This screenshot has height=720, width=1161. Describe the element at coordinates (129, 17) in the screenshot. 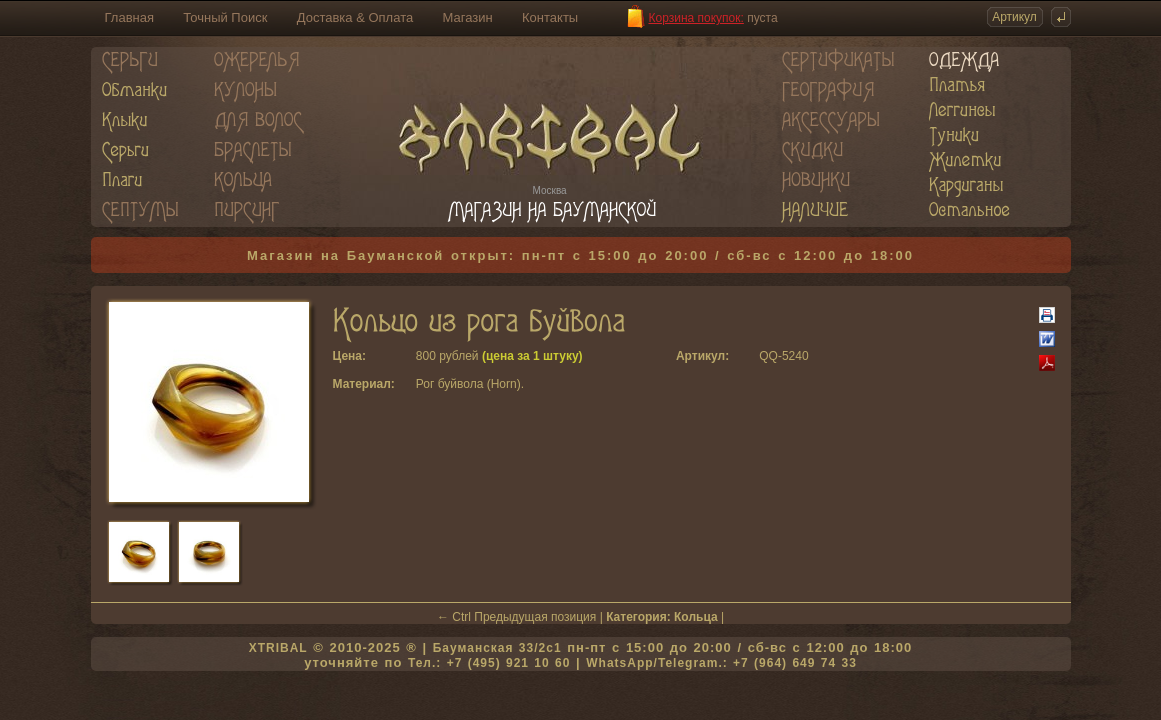

I see `Главная` at that location.